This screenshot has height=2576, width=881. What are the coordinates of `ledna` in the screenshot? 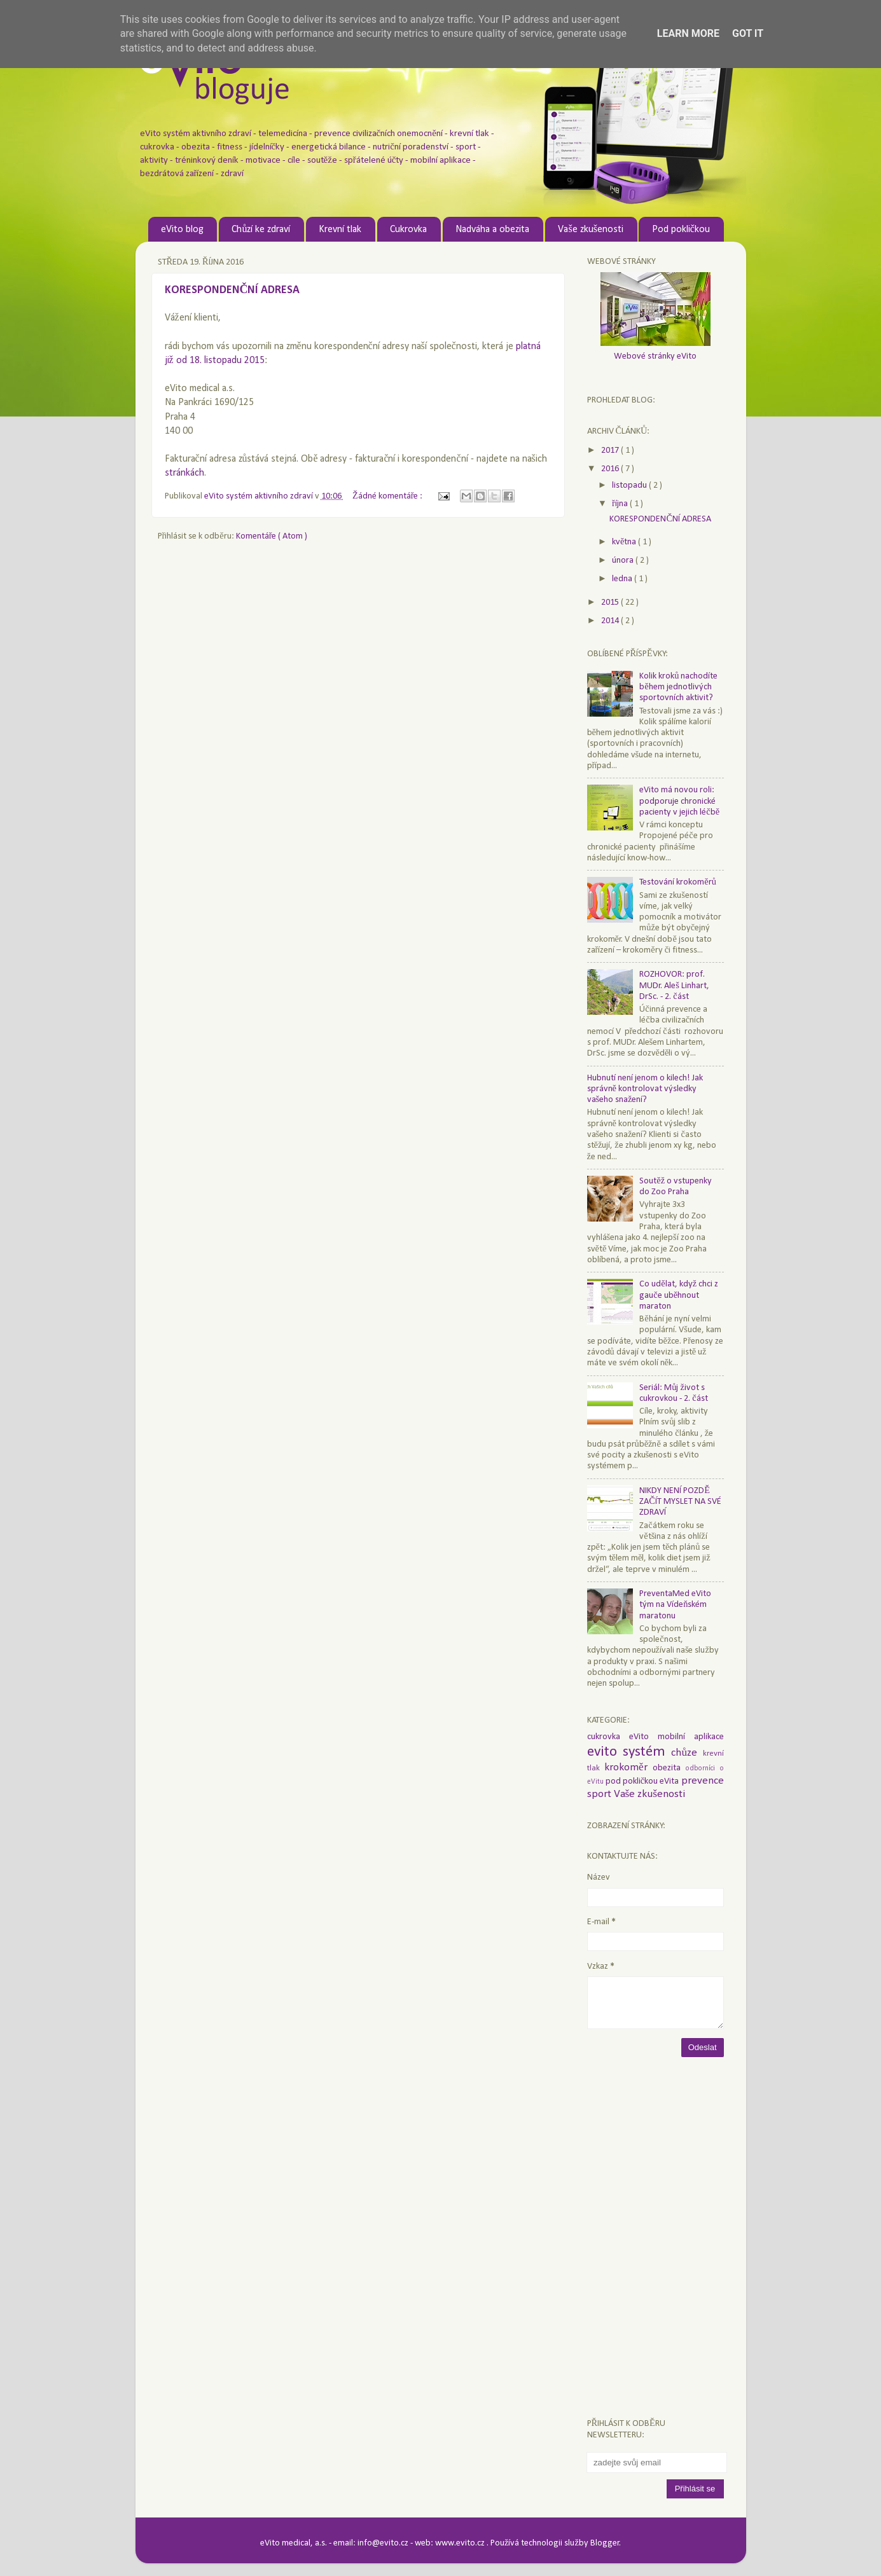 It's located at (623, 579).